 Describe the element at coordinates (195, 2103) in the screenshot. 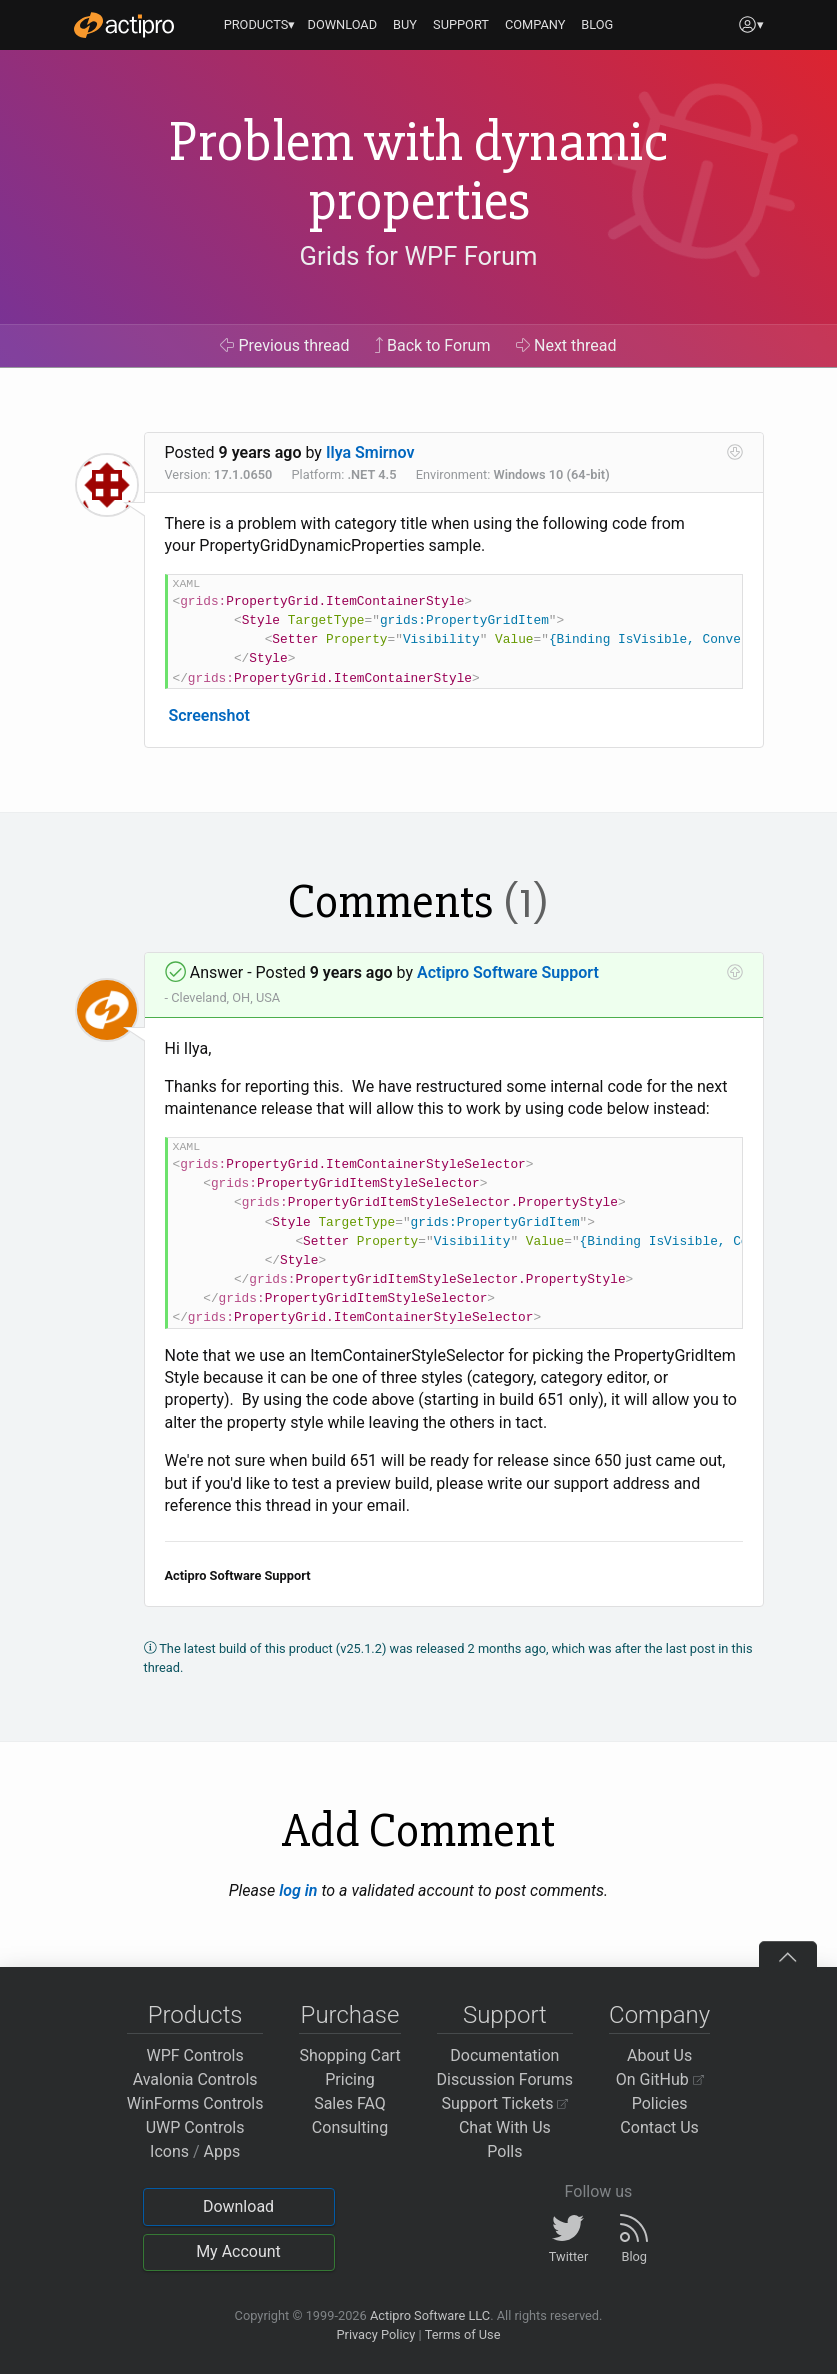

I see `WinForms Controls` at that location.